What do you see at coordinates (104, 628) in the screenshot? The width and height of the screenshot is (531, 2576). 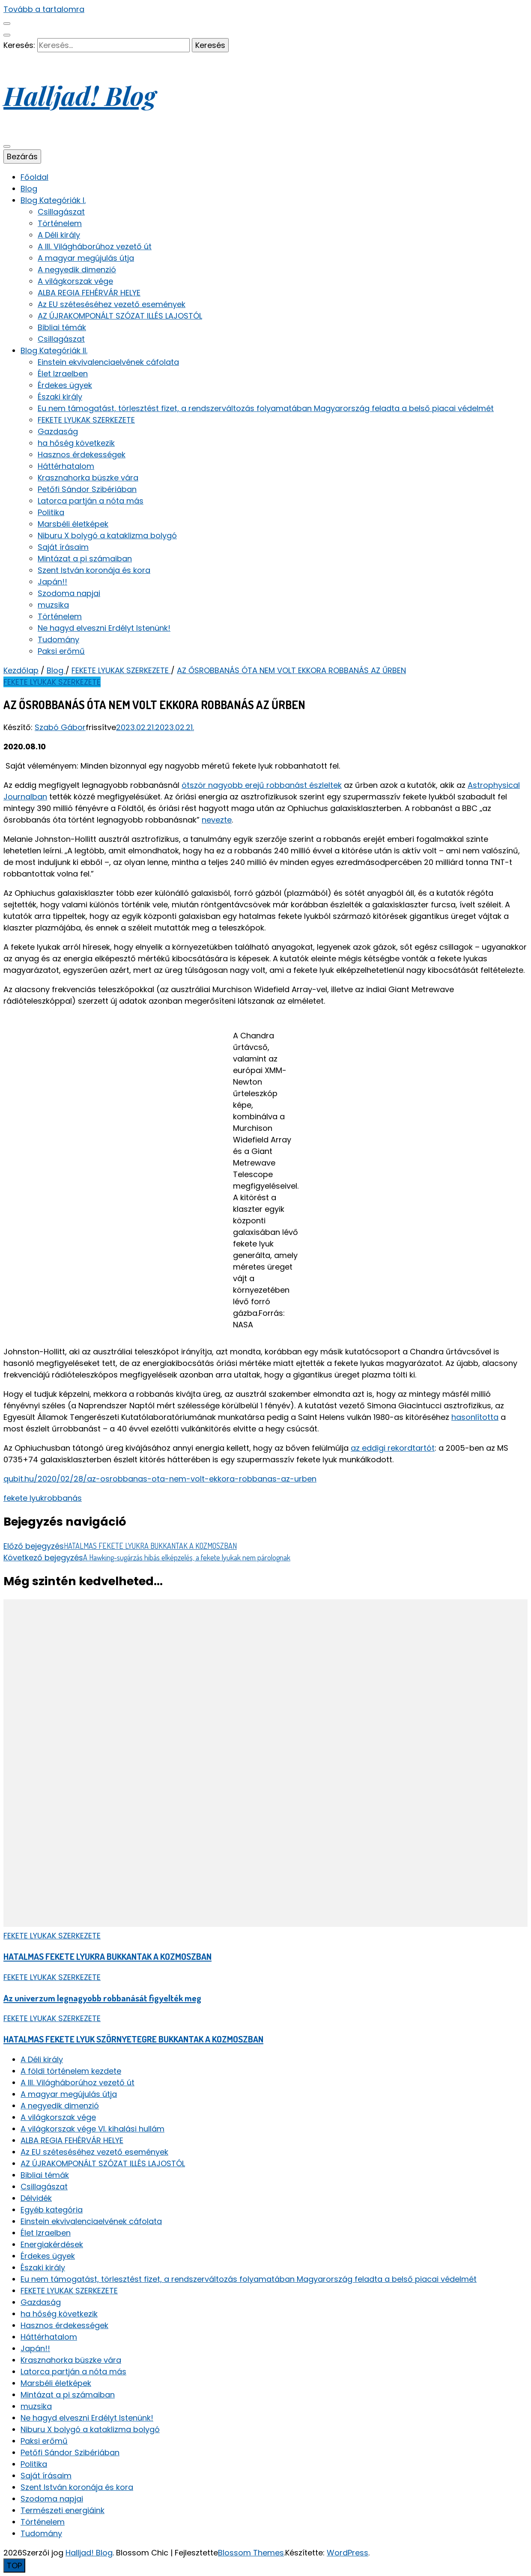 I see `Ne hagyd elveszni Erdélyt Istenünk!` at bounding box center [104, 628].